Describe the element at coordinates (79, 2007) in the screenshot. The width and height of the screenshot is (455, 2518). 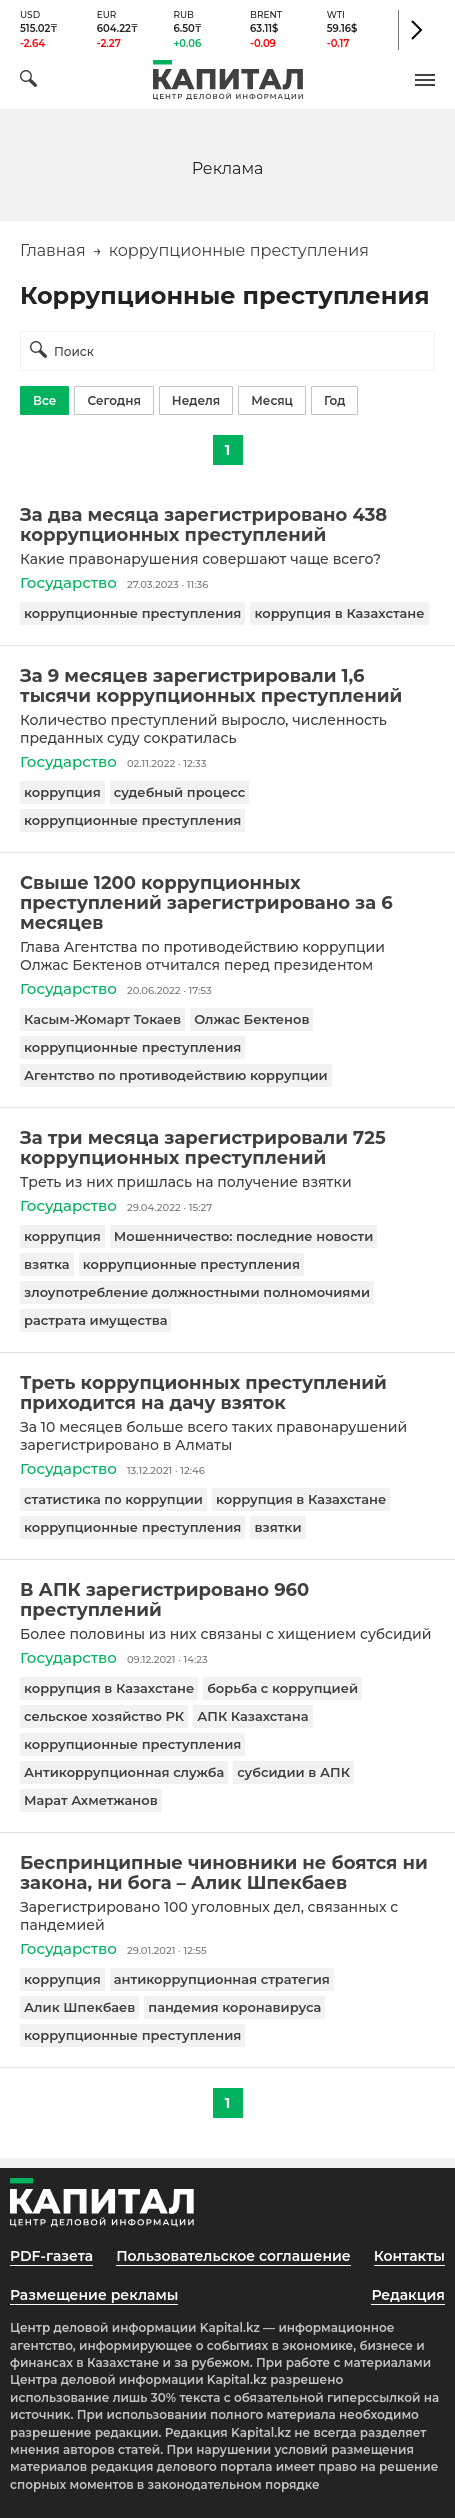
I see `Алик Шпекбаев` at that location.